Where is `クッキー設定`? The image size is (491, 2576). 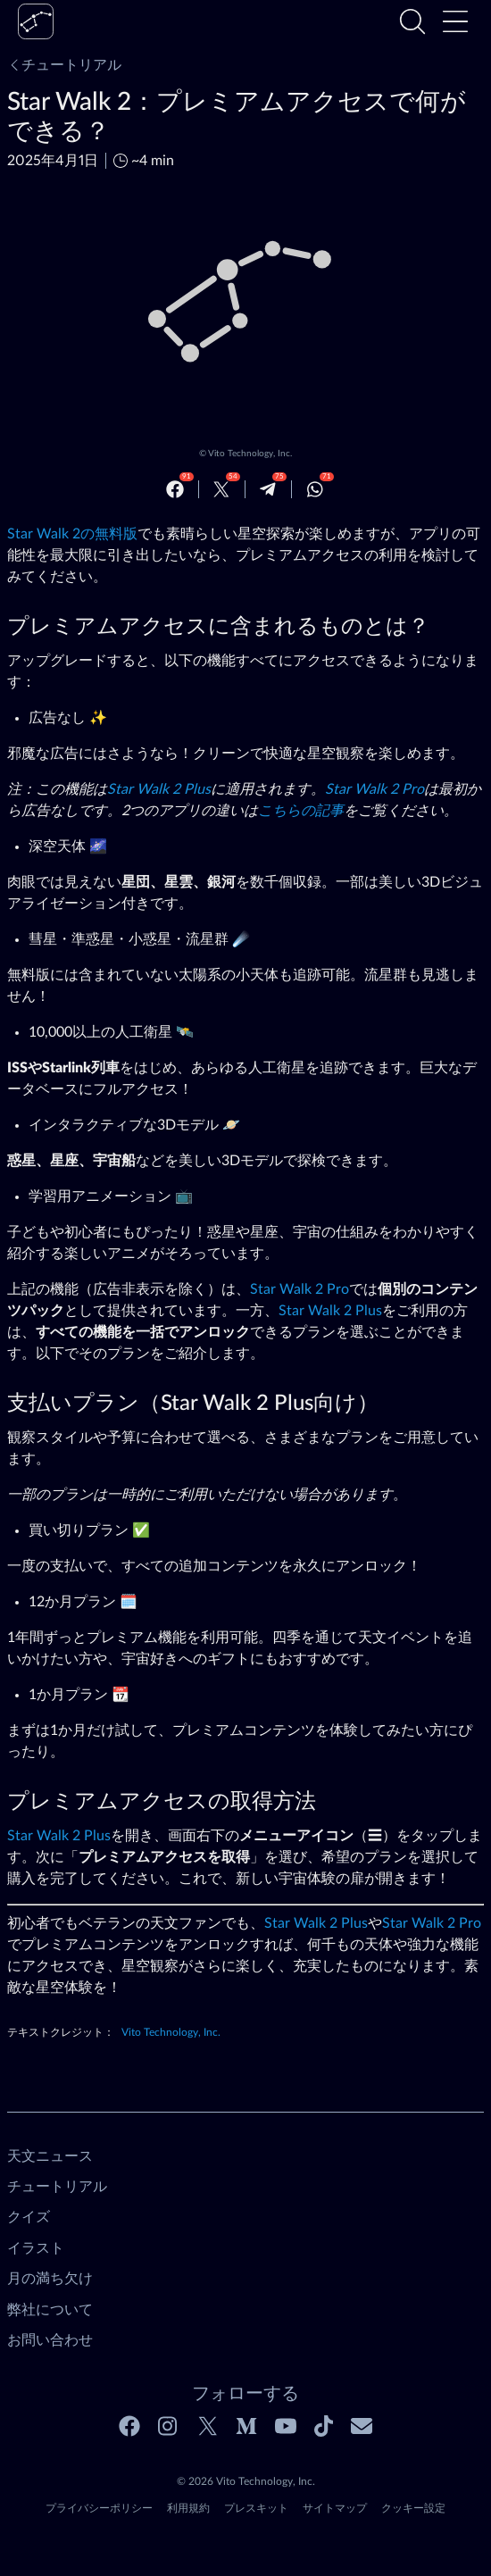 クッキー設定 is located at coordinates (413, 2508).